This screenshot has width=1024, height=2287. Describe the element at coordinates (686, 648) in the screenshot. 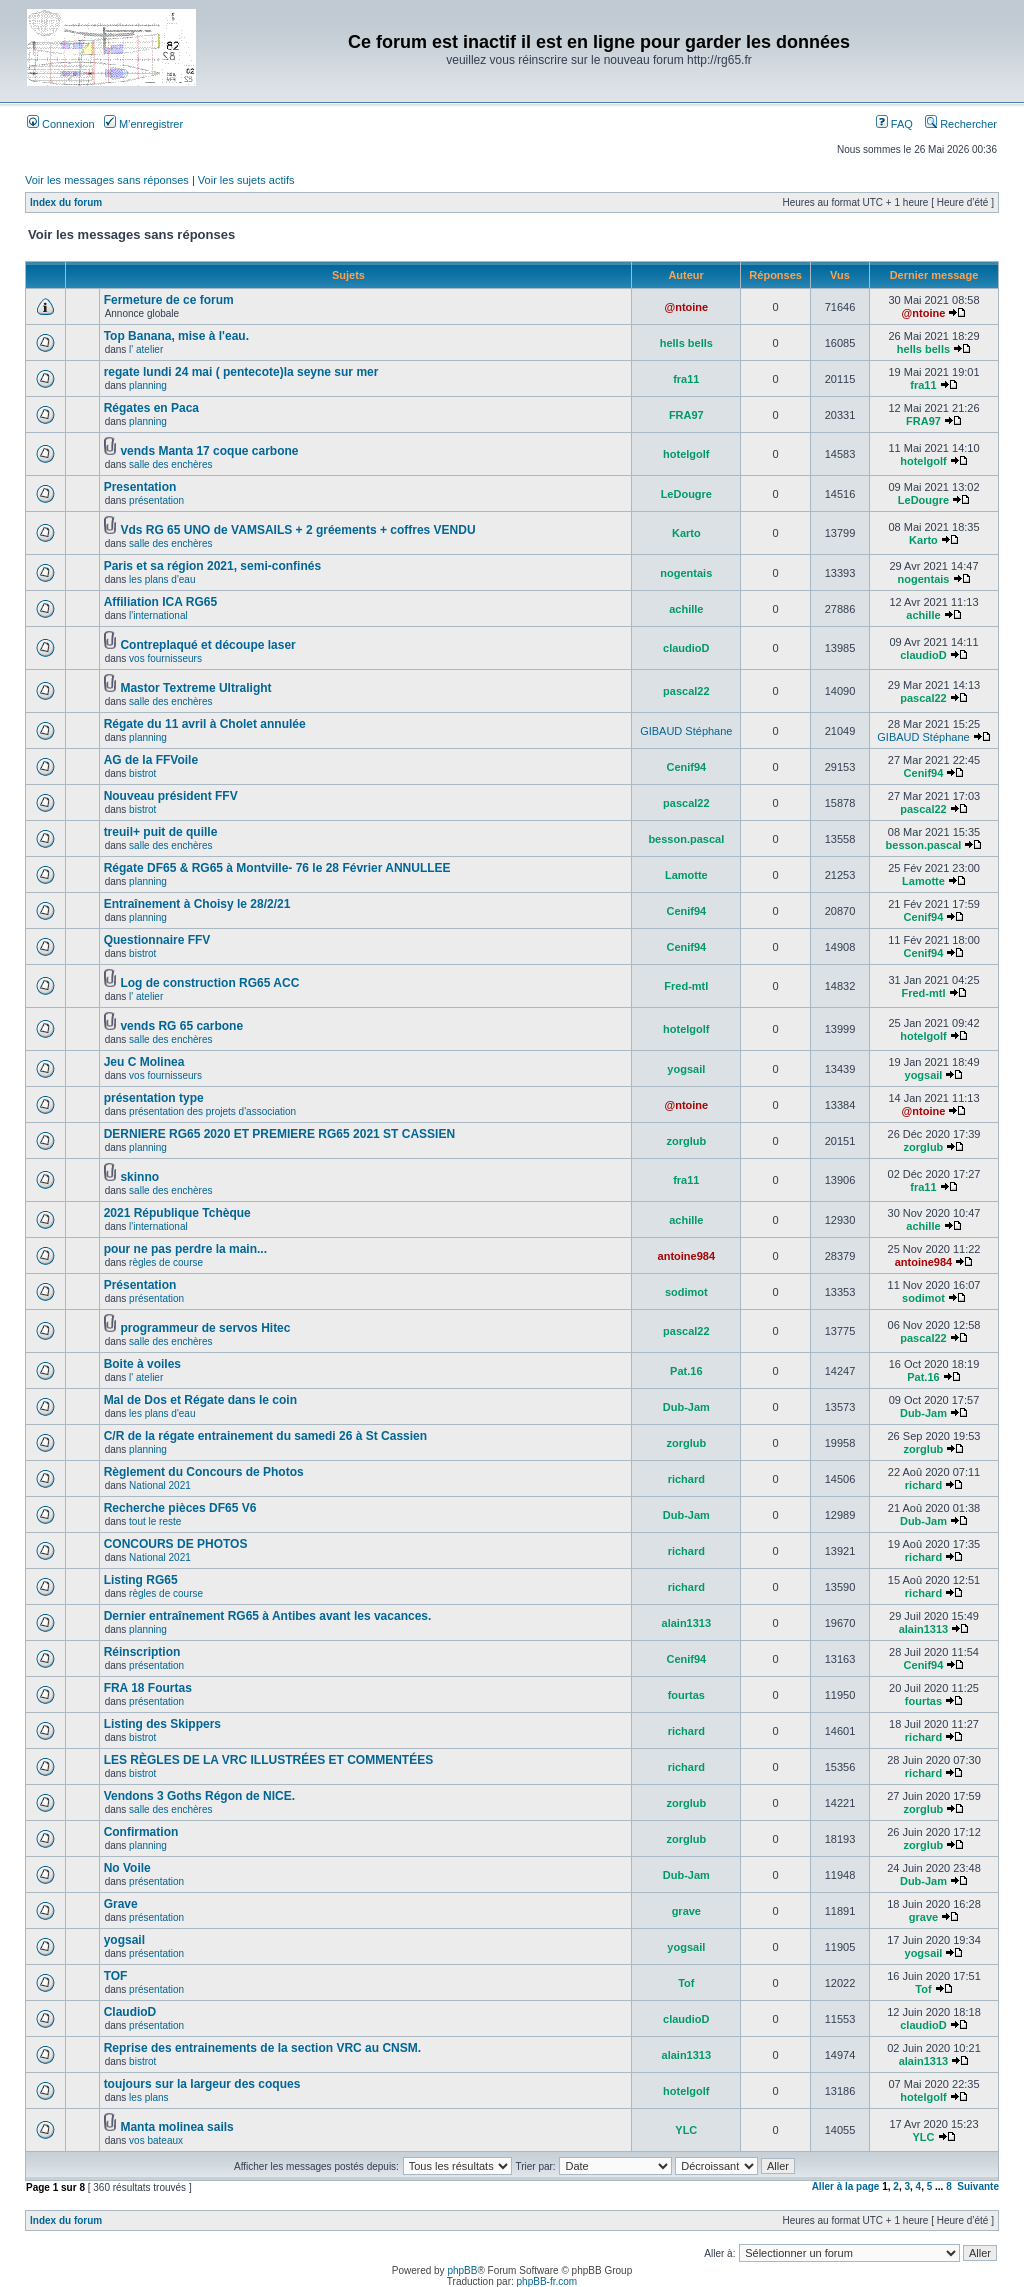

I see `claudioD` at that location.